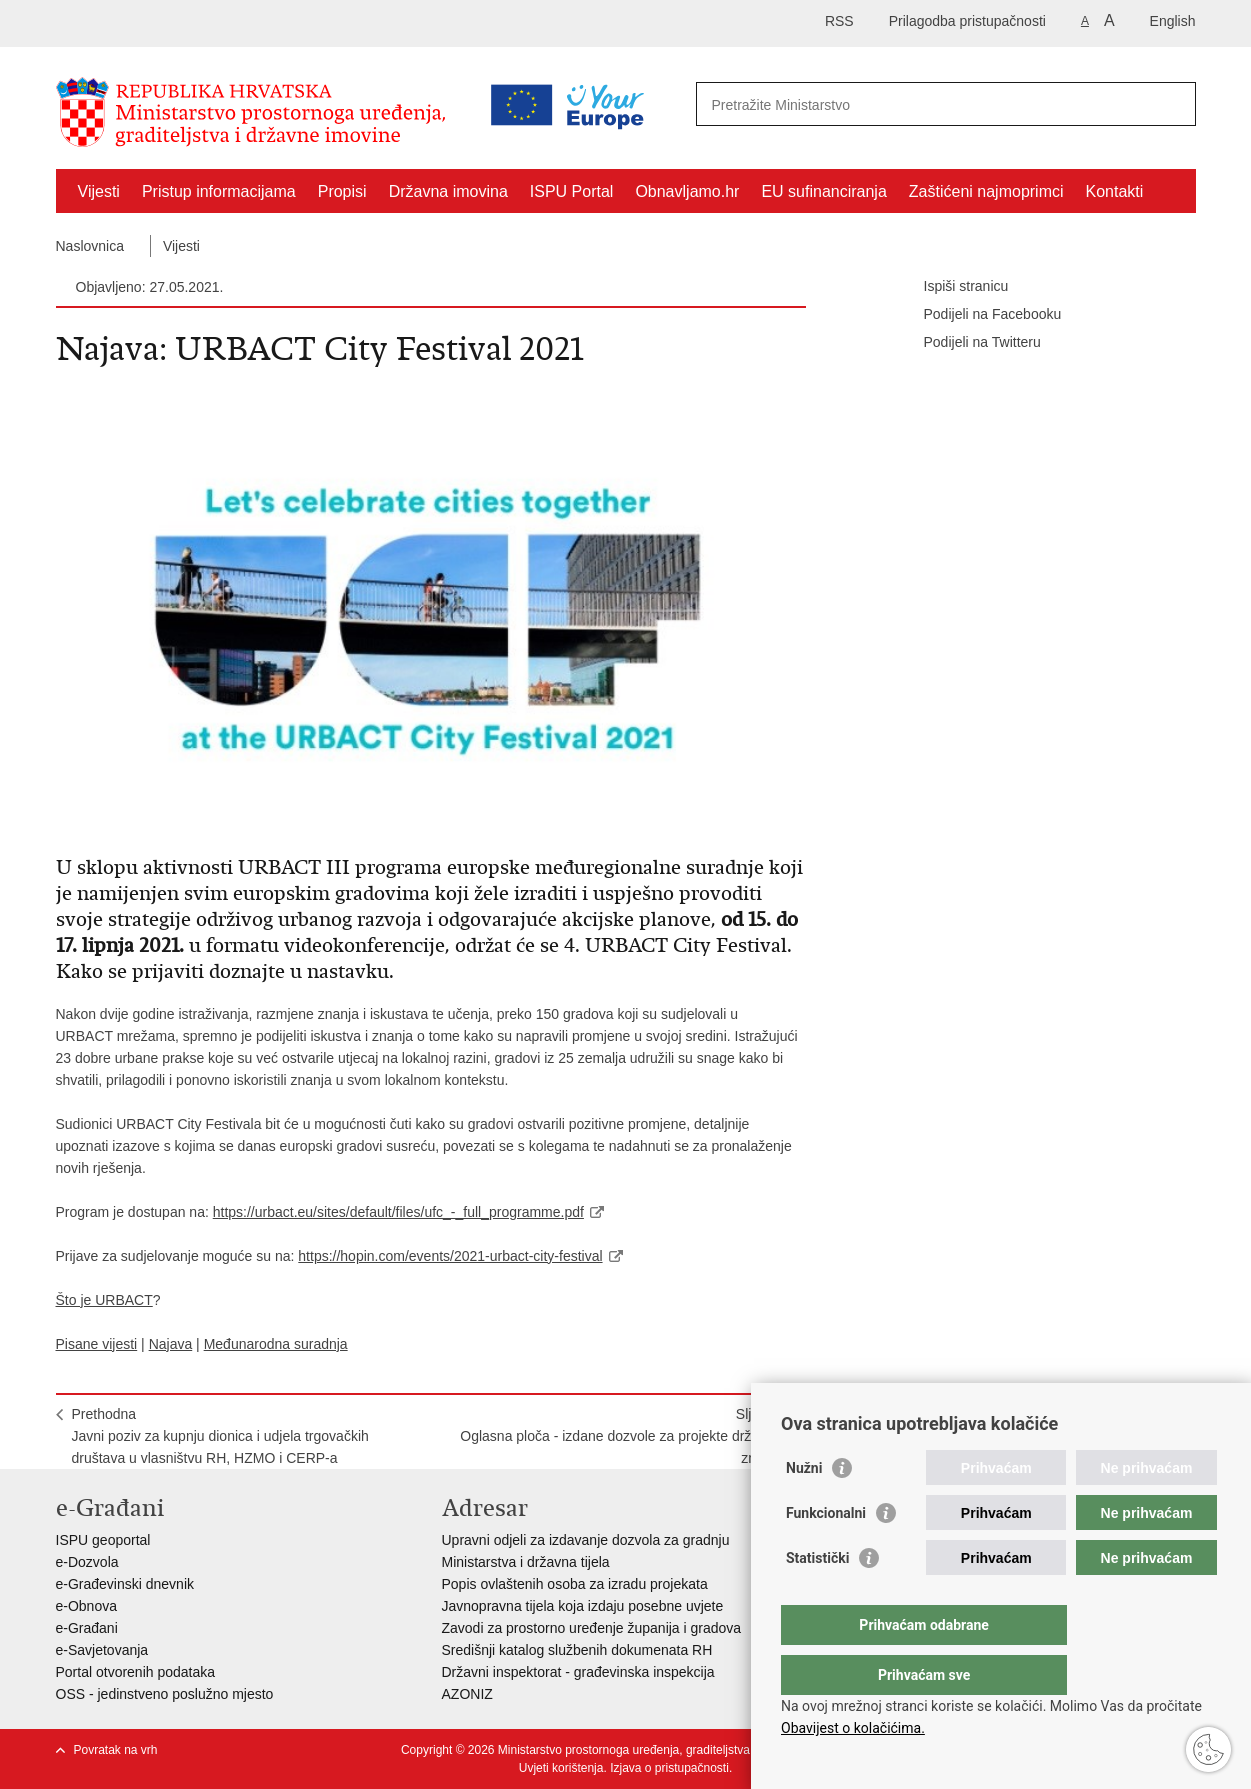 The height and width of the screenshot is (1789, 1251). I want to click on Vijesti, so click(99, 191).